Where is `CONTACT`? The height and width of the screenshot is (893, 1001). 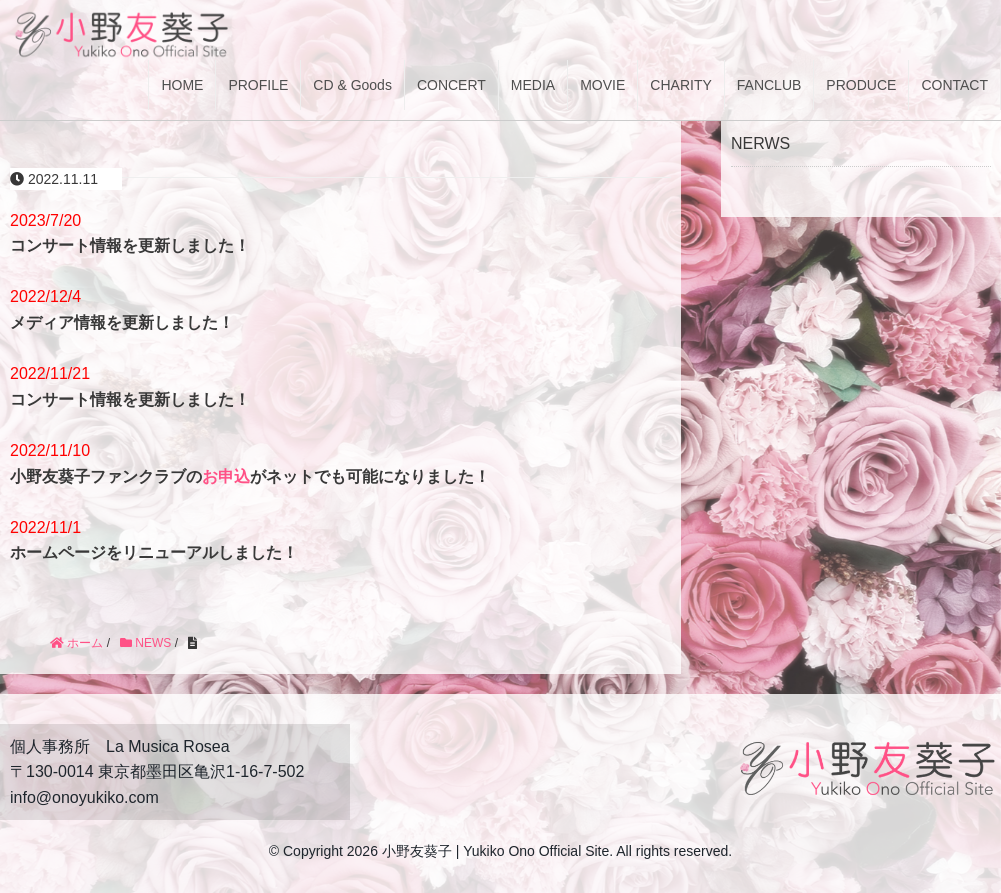 CONTACT is located at coordinates (954, 85).